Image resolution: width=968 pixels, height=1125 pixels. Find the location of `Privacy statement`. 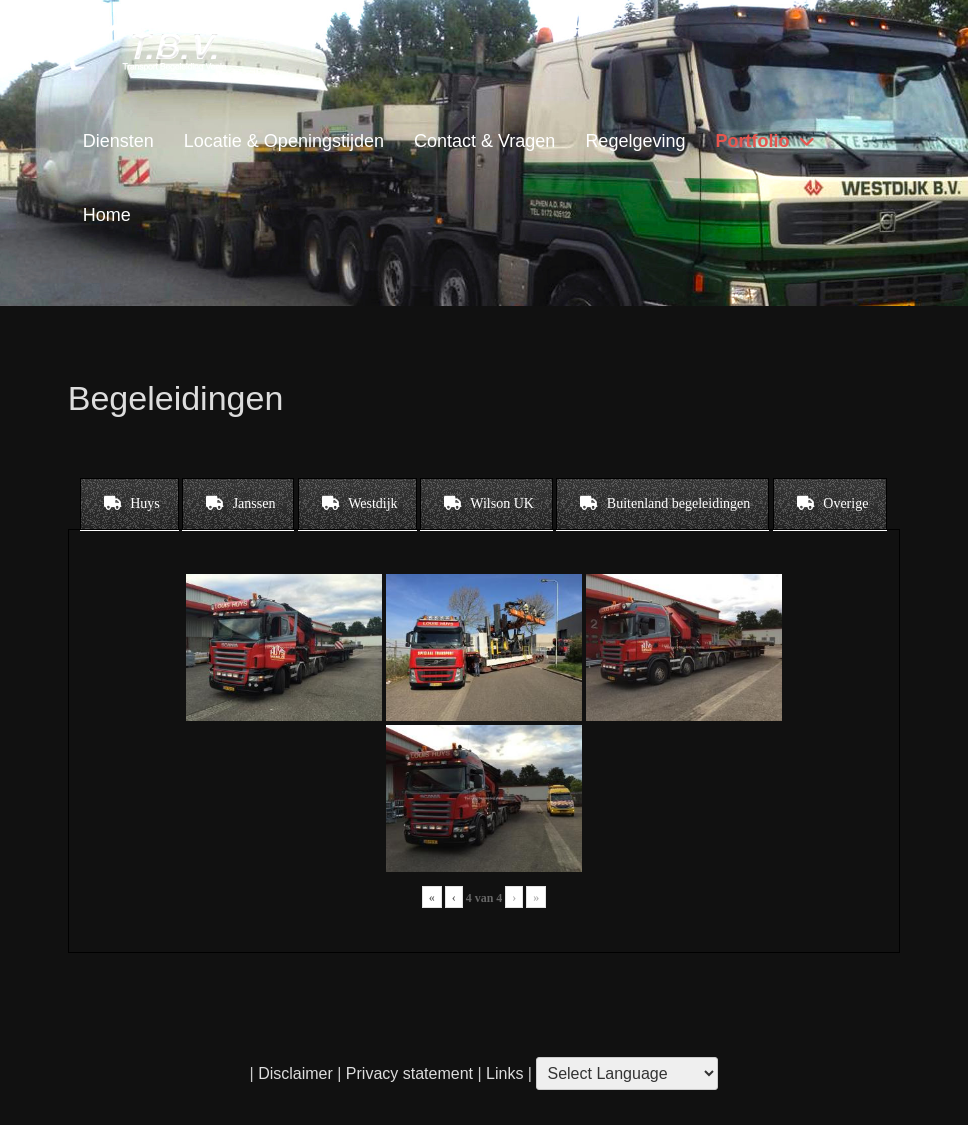

Privacy statement is located at coordinates (409, 1073).